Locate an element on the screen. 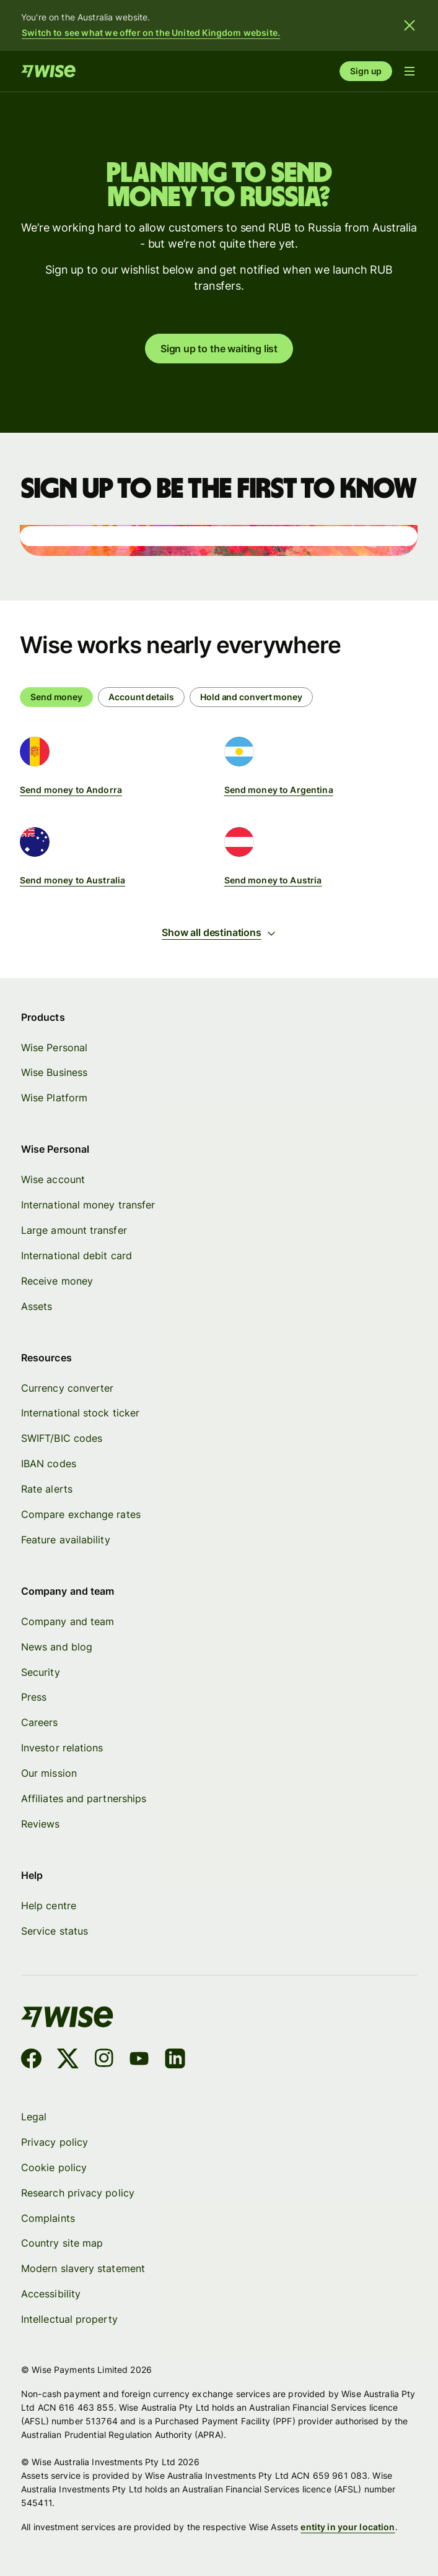  Sign up to the waiting list is located at coordinates (219, 348).